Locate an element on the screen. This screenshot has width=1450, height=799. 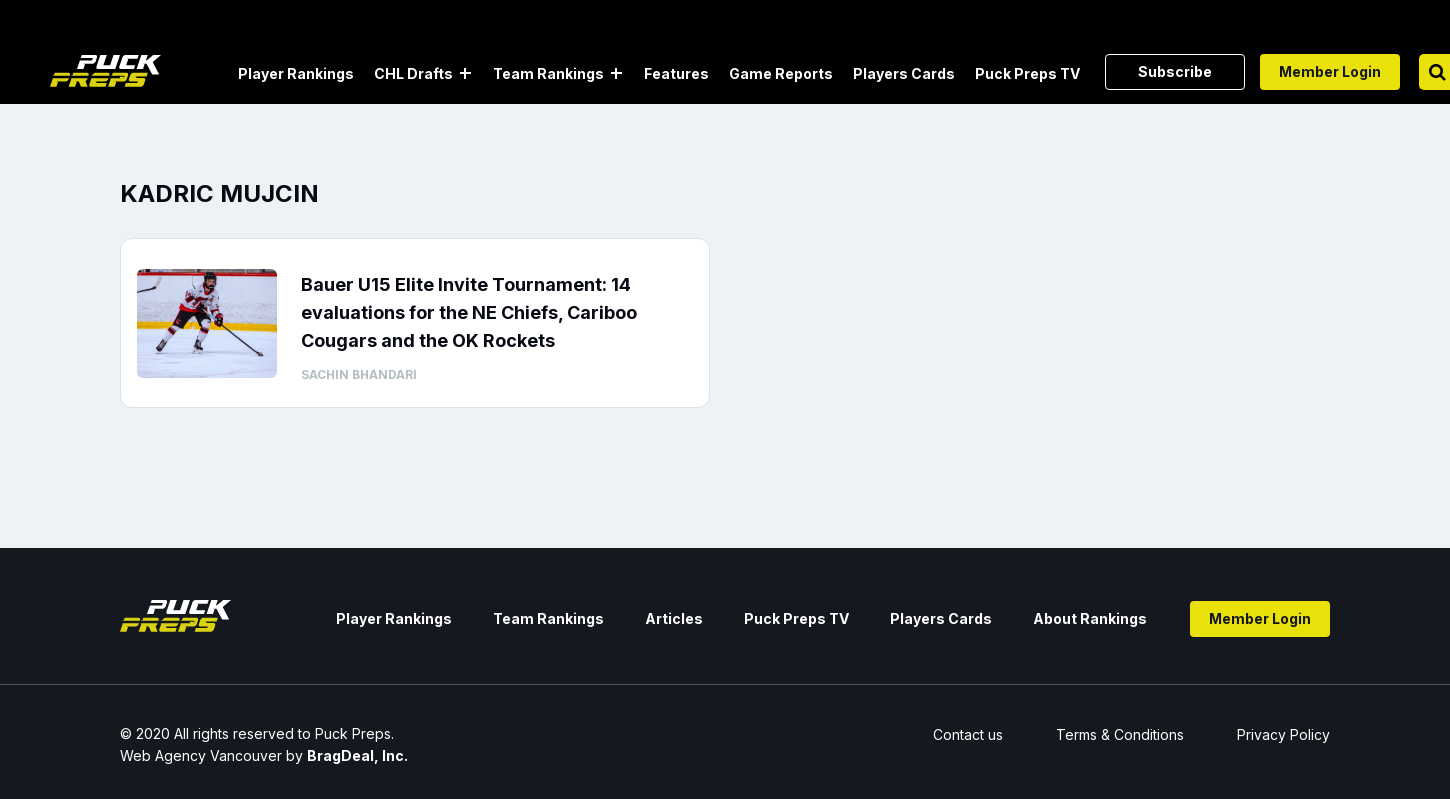
Contact us is located at coordinates (968, 734).